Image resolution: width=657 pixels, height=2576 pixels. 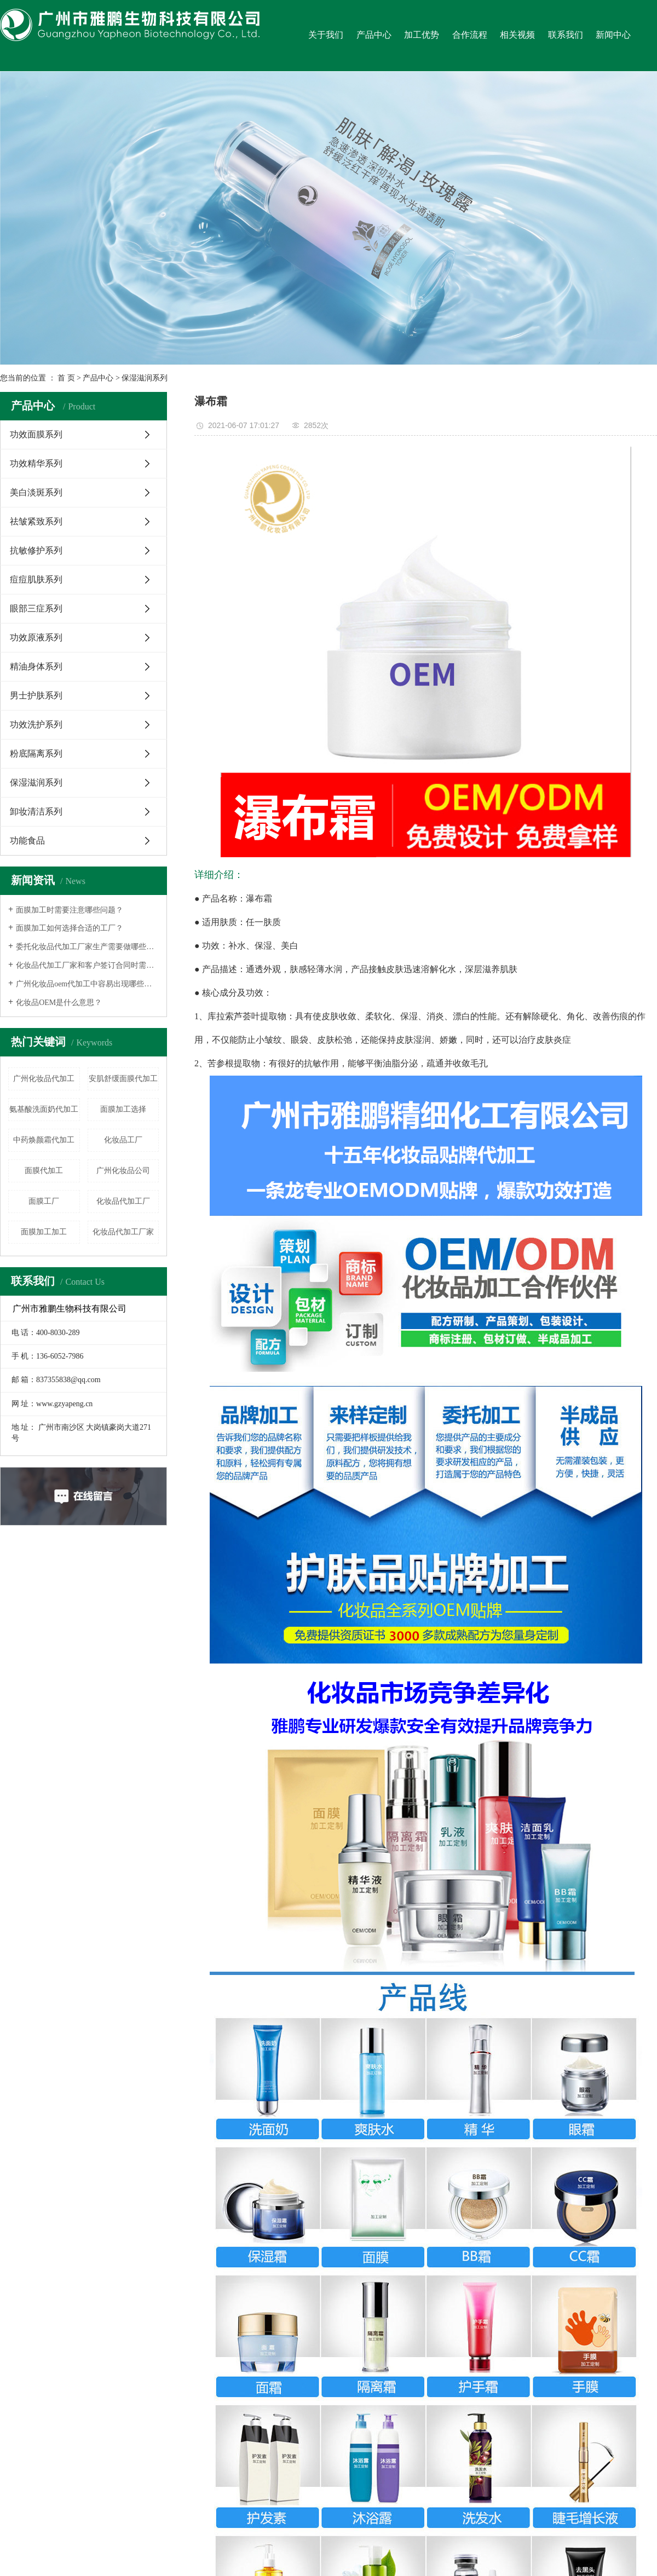 What do you see at coordinates (87, 947) in the screenshot?
I see `委托化妆品代加工厂家生产需要做哪些事情？` at bounding box center [87, 947].